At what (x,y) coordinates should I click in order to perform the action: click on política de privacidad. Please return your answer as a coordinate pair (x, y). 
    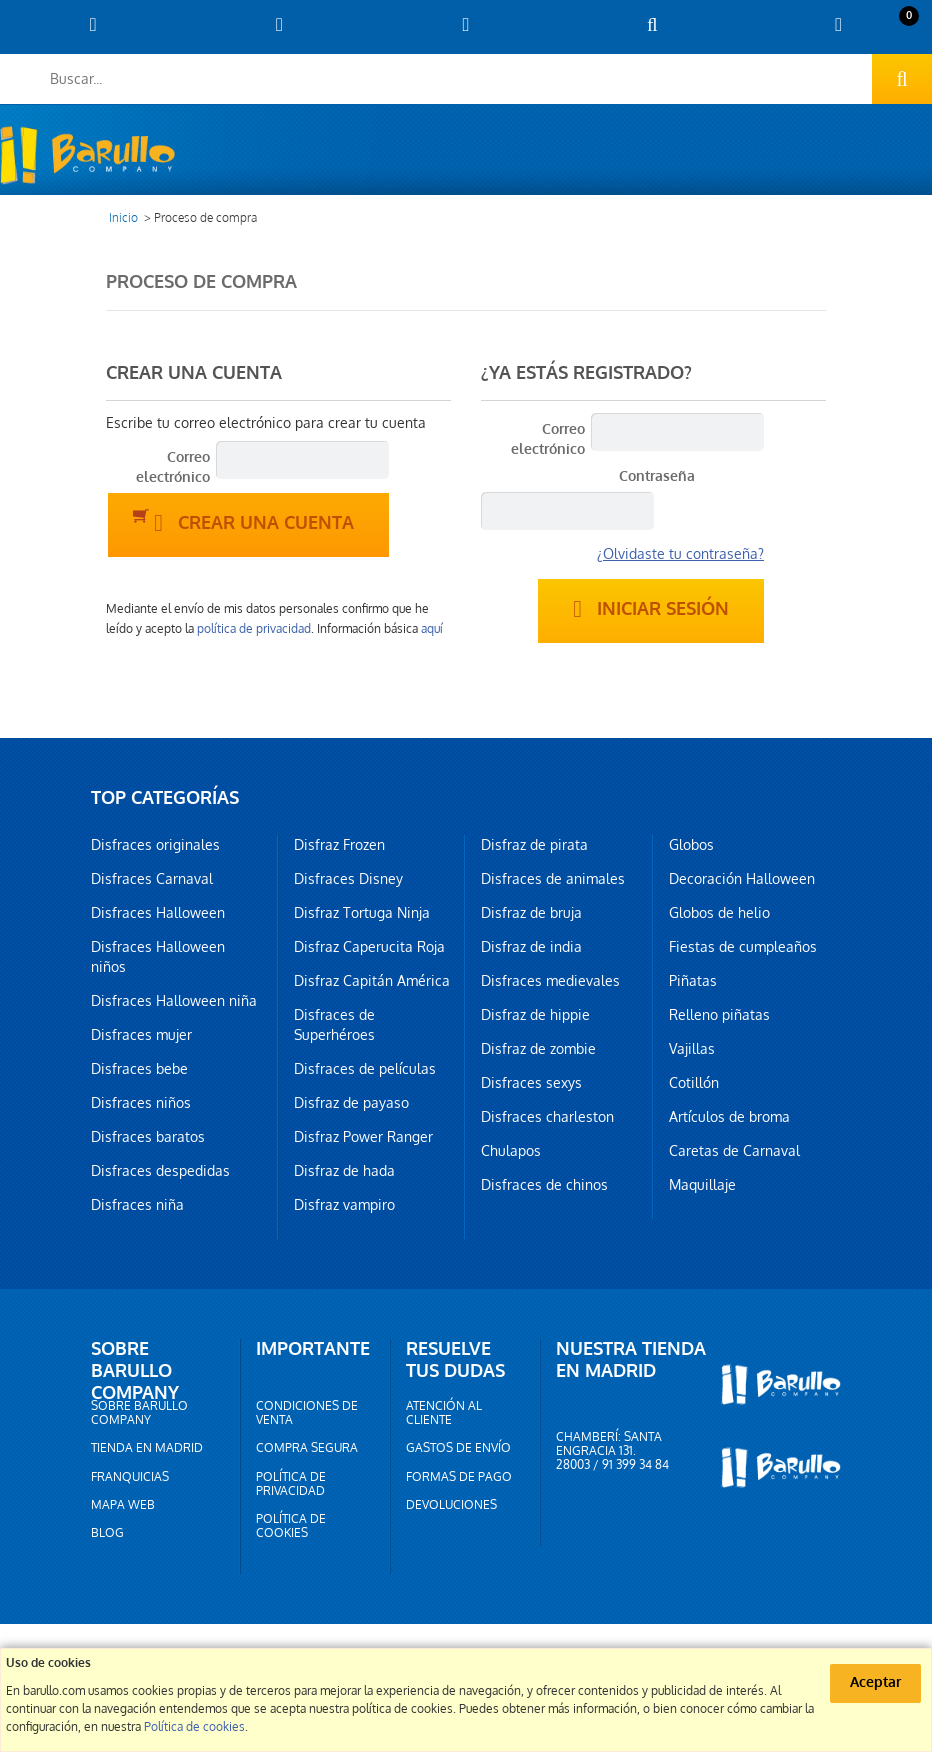
    Looking at the image, I should click on (254, 629).